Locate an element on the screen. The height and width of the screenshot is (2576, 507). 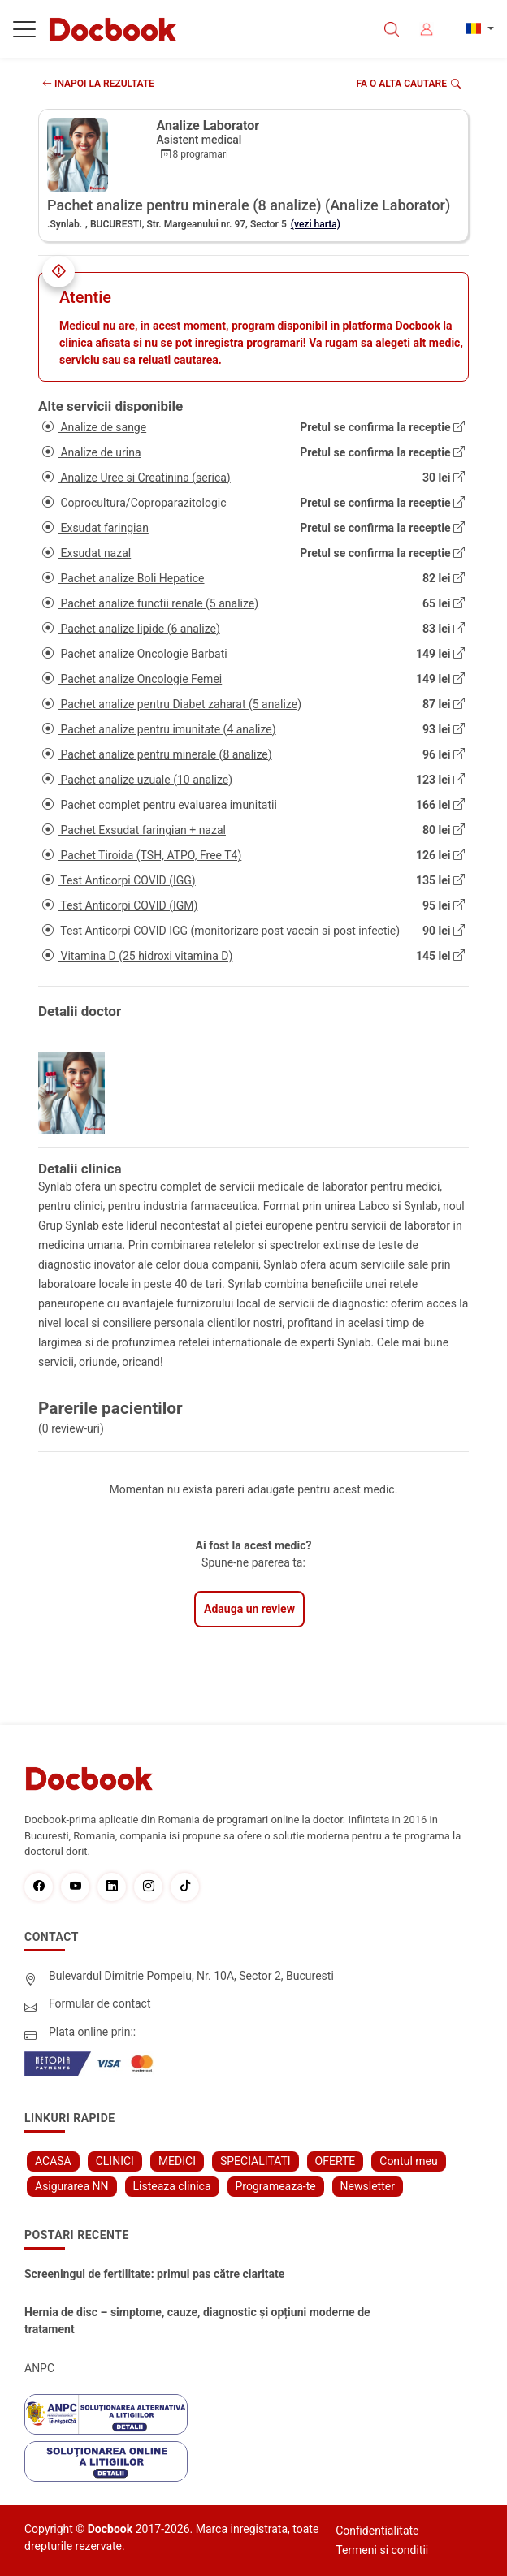
Contul meu is located at coordinates (408, 2161).